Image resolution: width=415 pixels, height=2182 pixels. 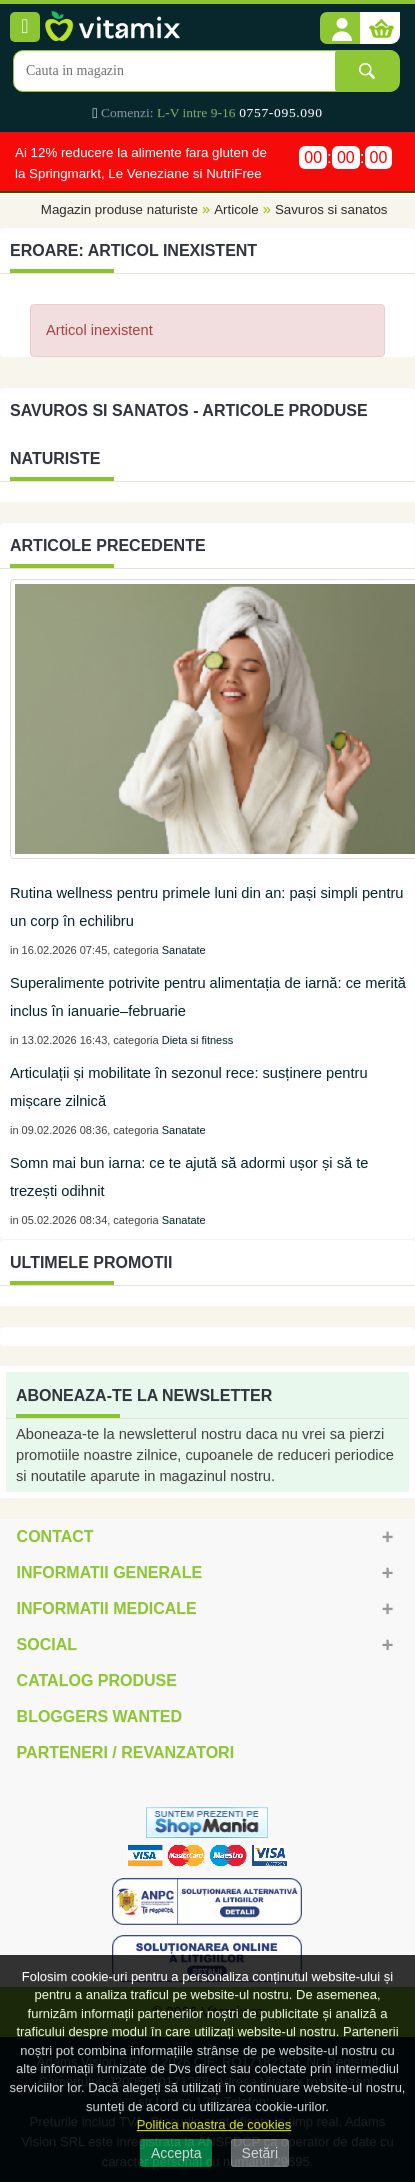 What do you see at coordinates (331, 210) in the screenshot?
I see `Savuros si sanatos` at bounding box center [331, 210].